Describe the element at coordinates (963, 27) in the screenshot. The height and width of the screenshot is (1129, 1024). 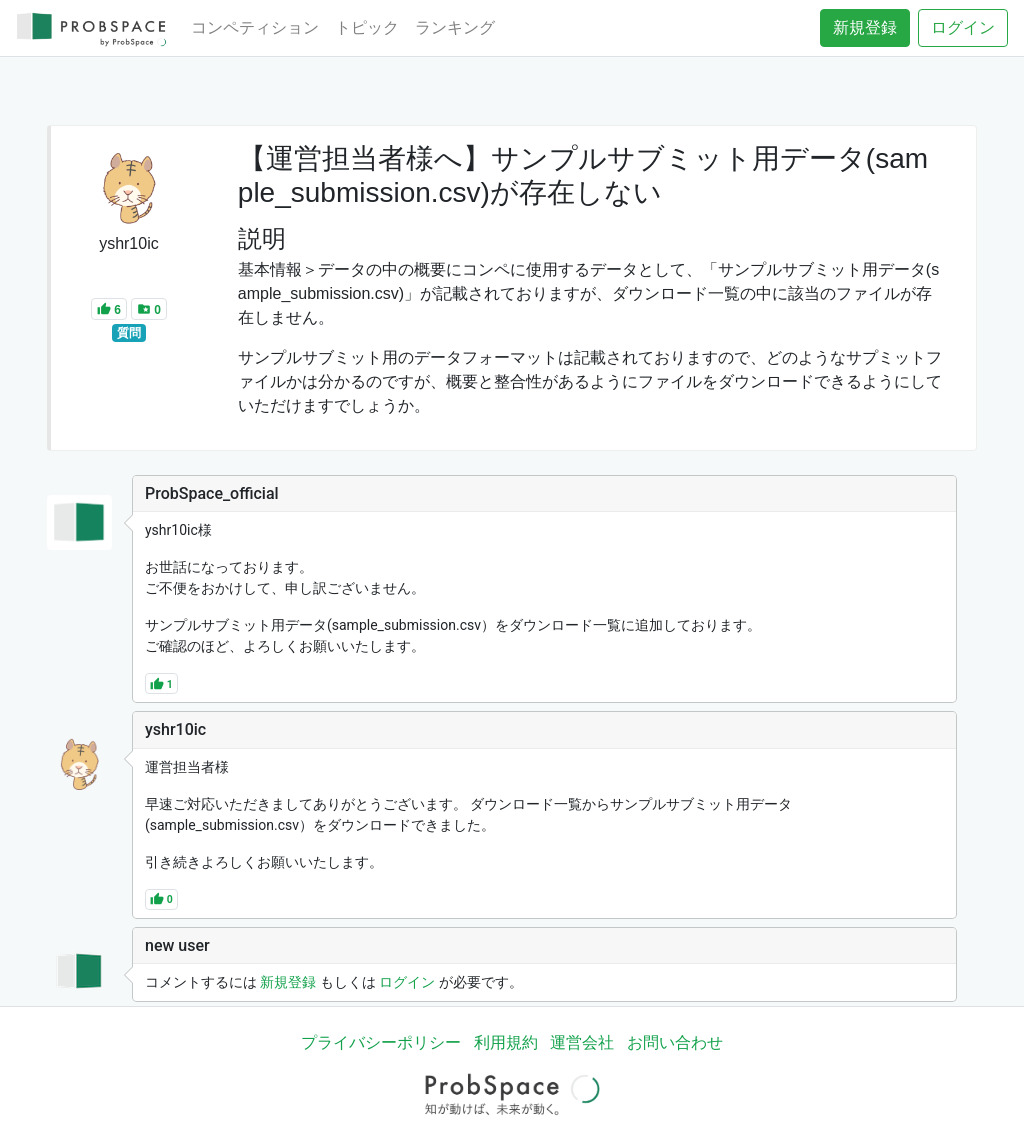
I see `ログイン` at that location.